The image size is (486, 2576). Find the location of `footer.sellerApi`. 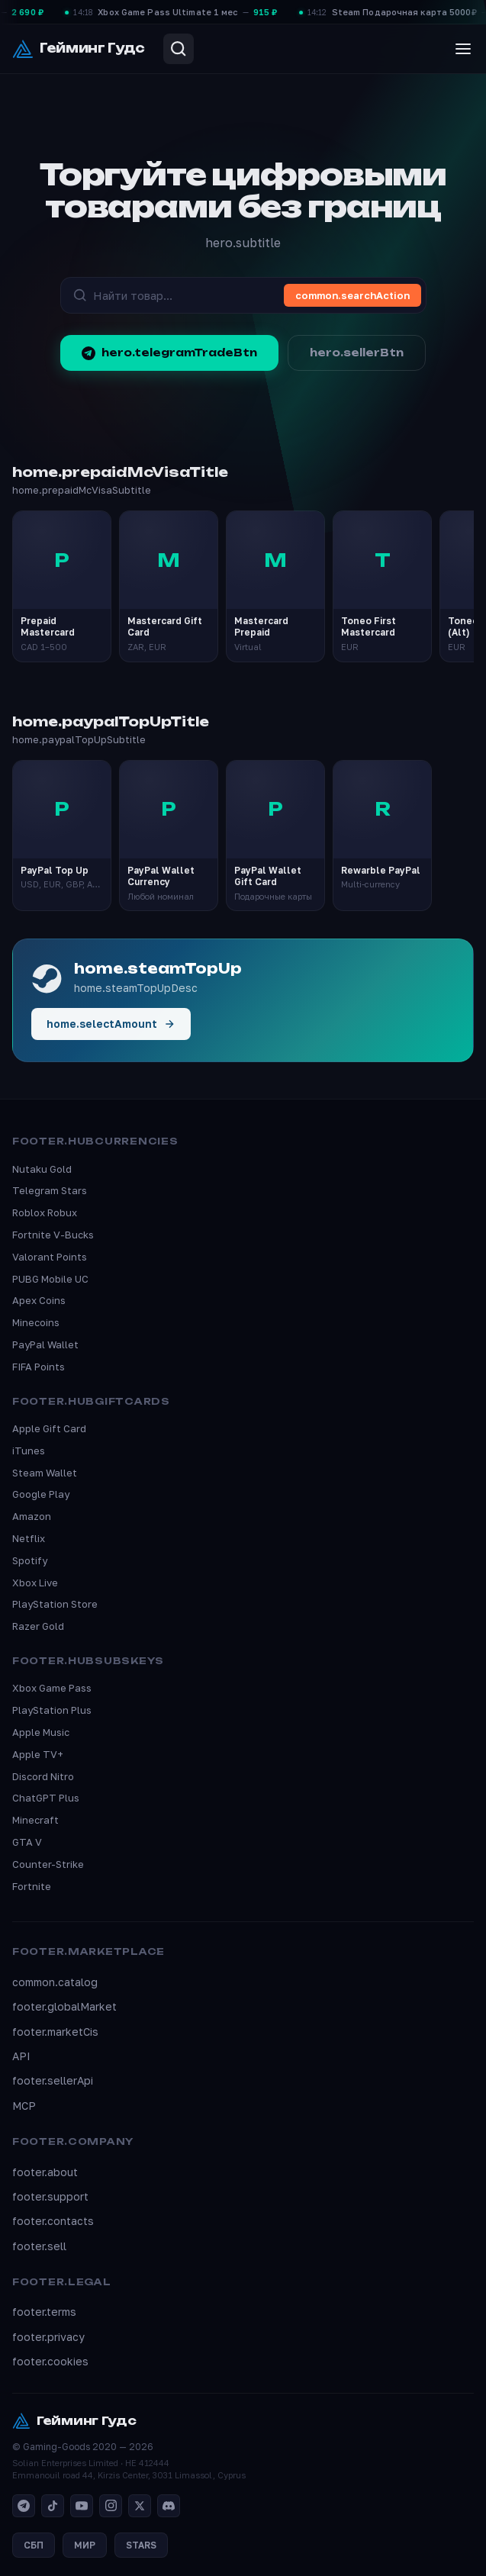

footer.sellerApi is located at coordinates (52, 2080).